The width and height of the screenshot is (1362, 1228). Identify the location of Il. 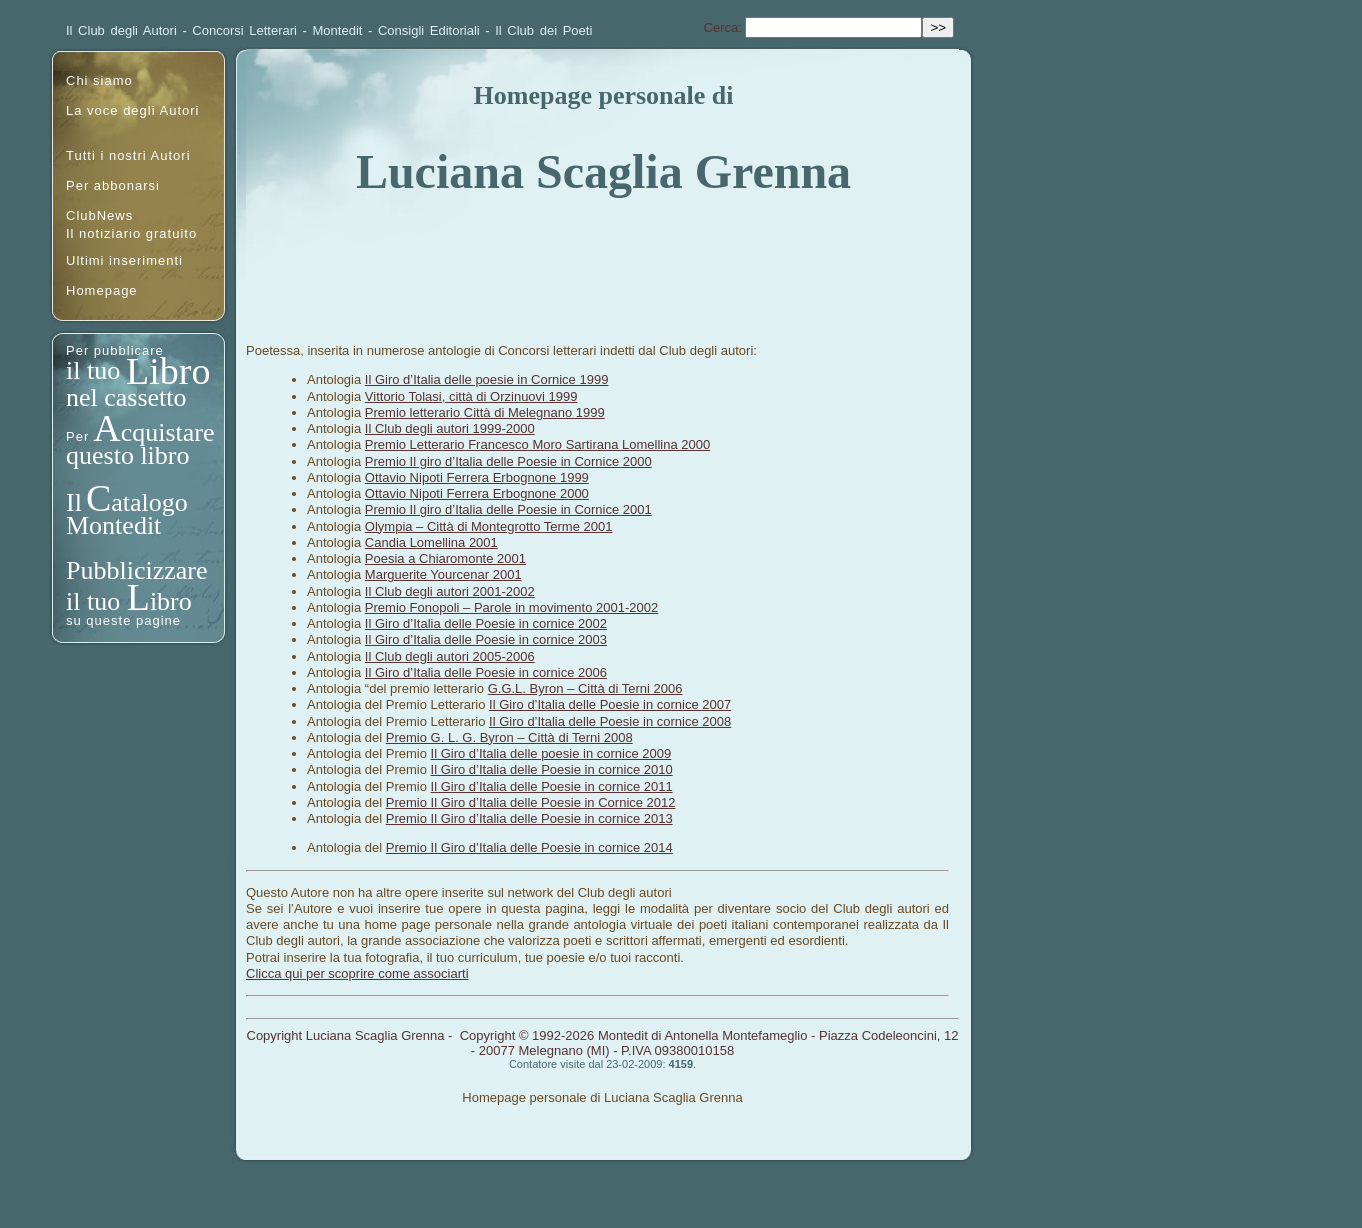
(74, 502).